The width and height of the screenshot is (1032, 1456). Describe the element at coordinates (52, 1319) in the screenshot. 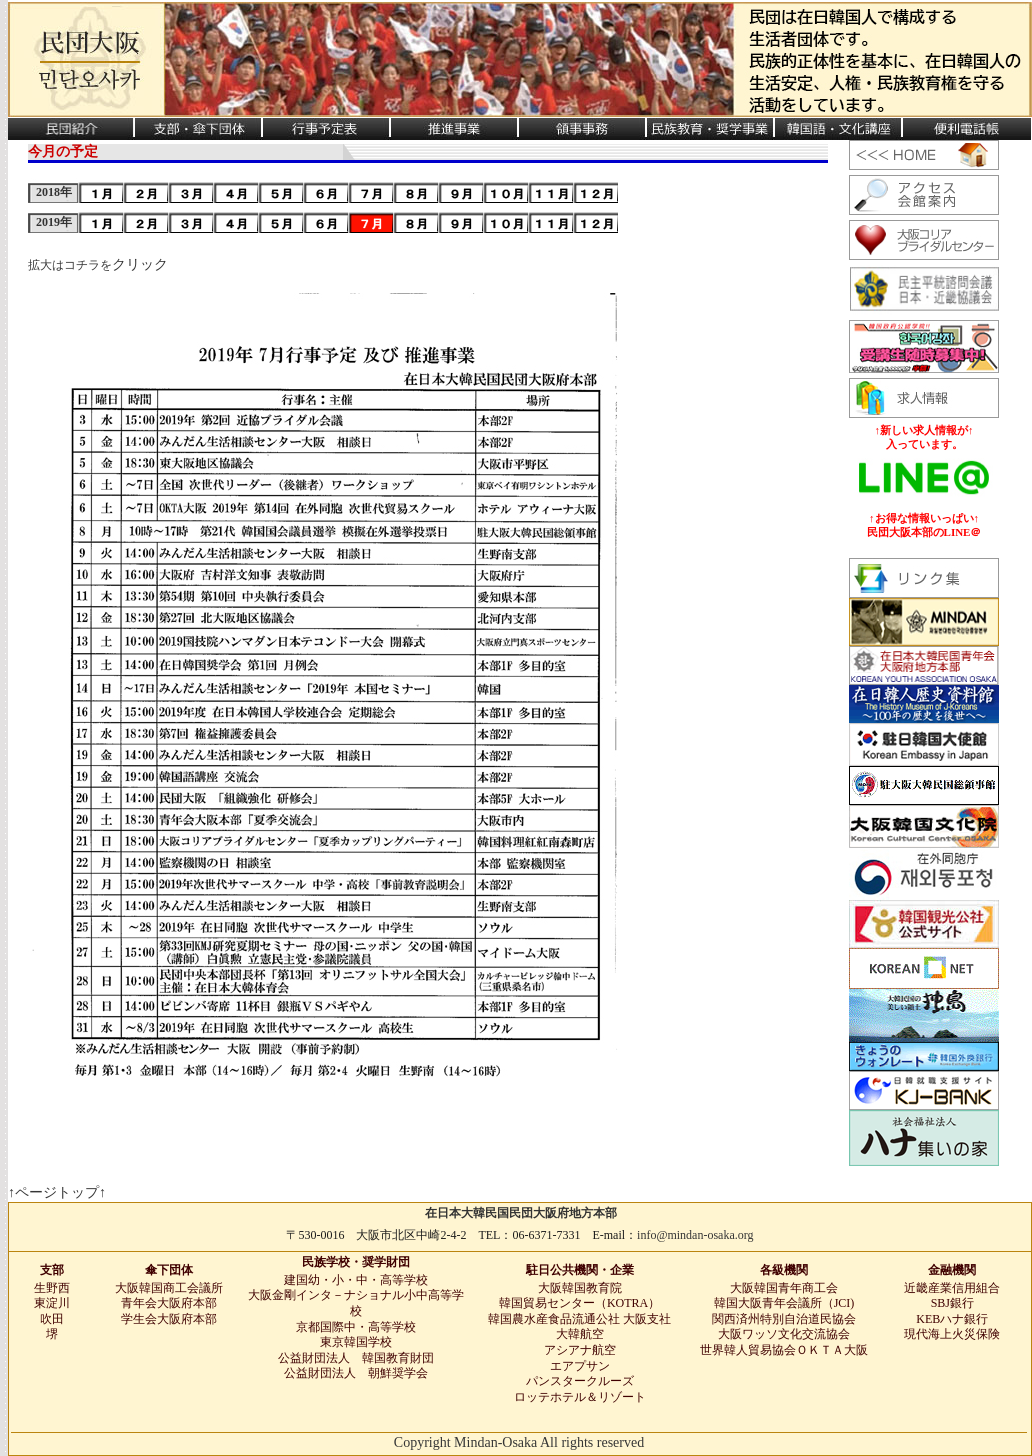

I see `吹田` at that location.